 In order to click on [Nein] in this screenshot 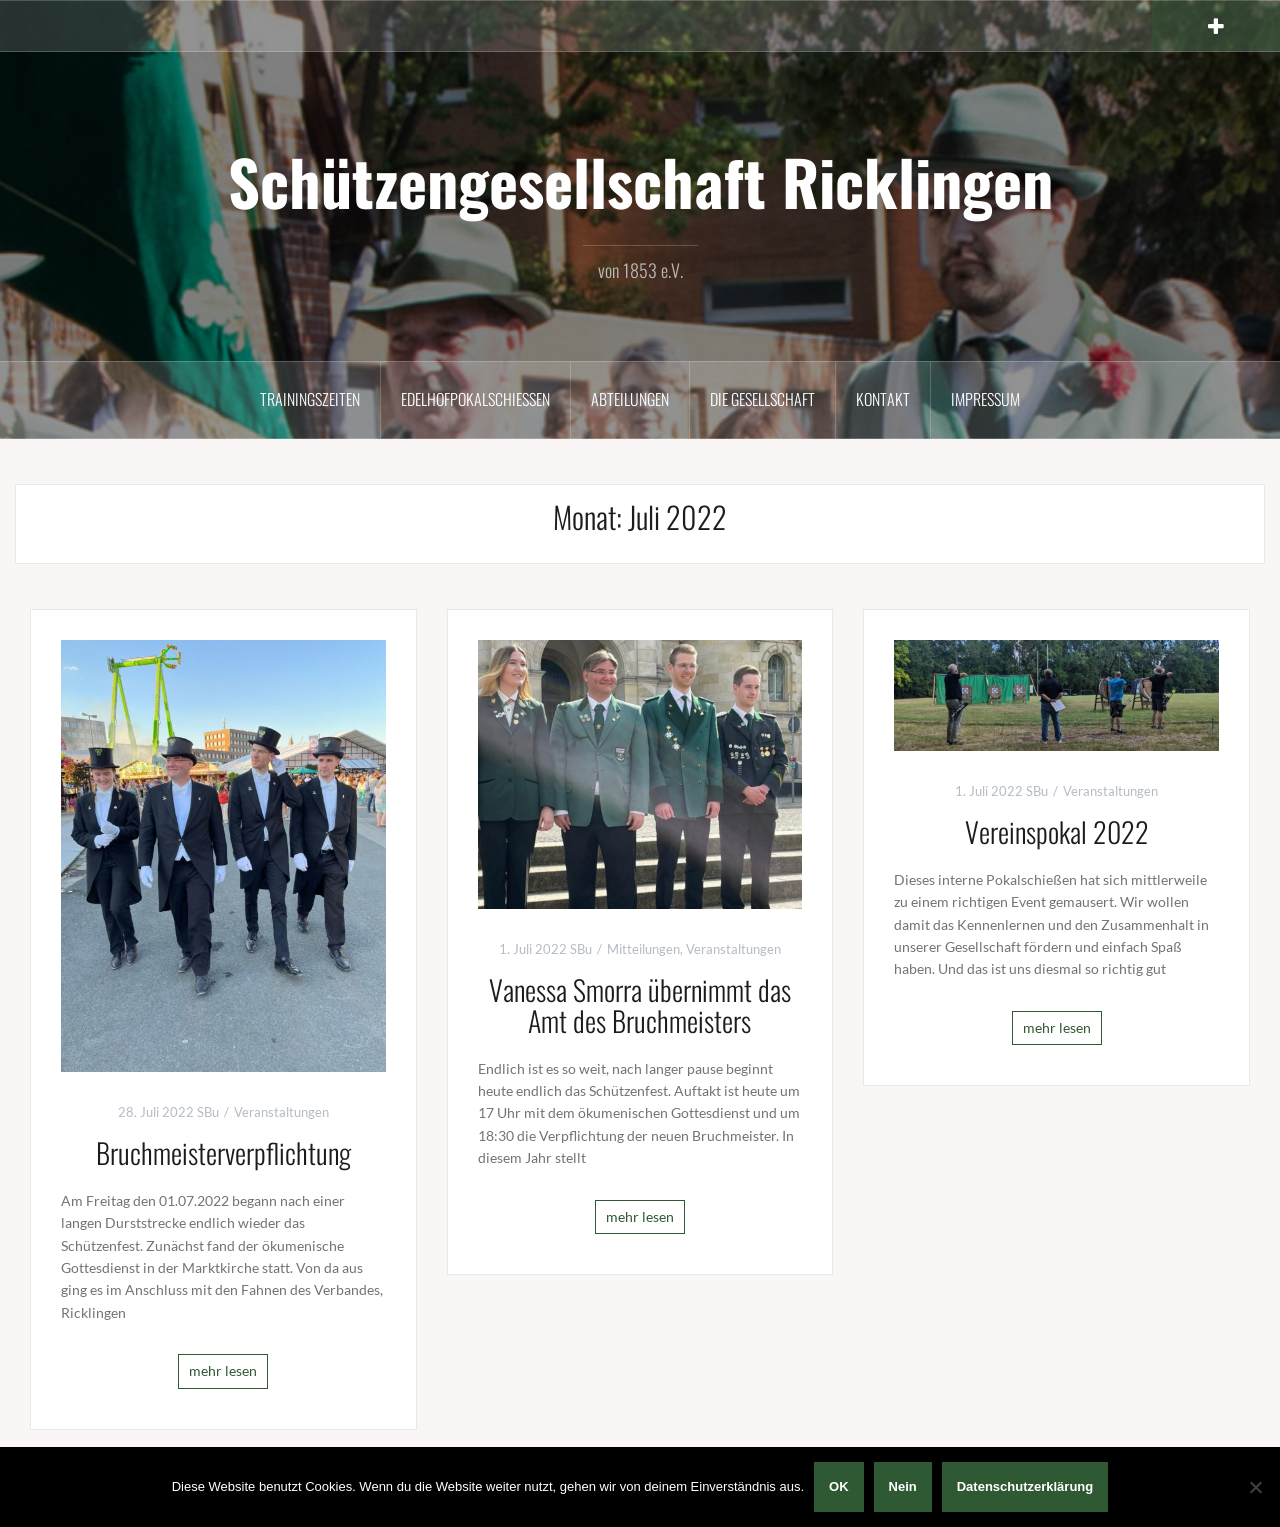, I will do `click(1255, 1487)`.